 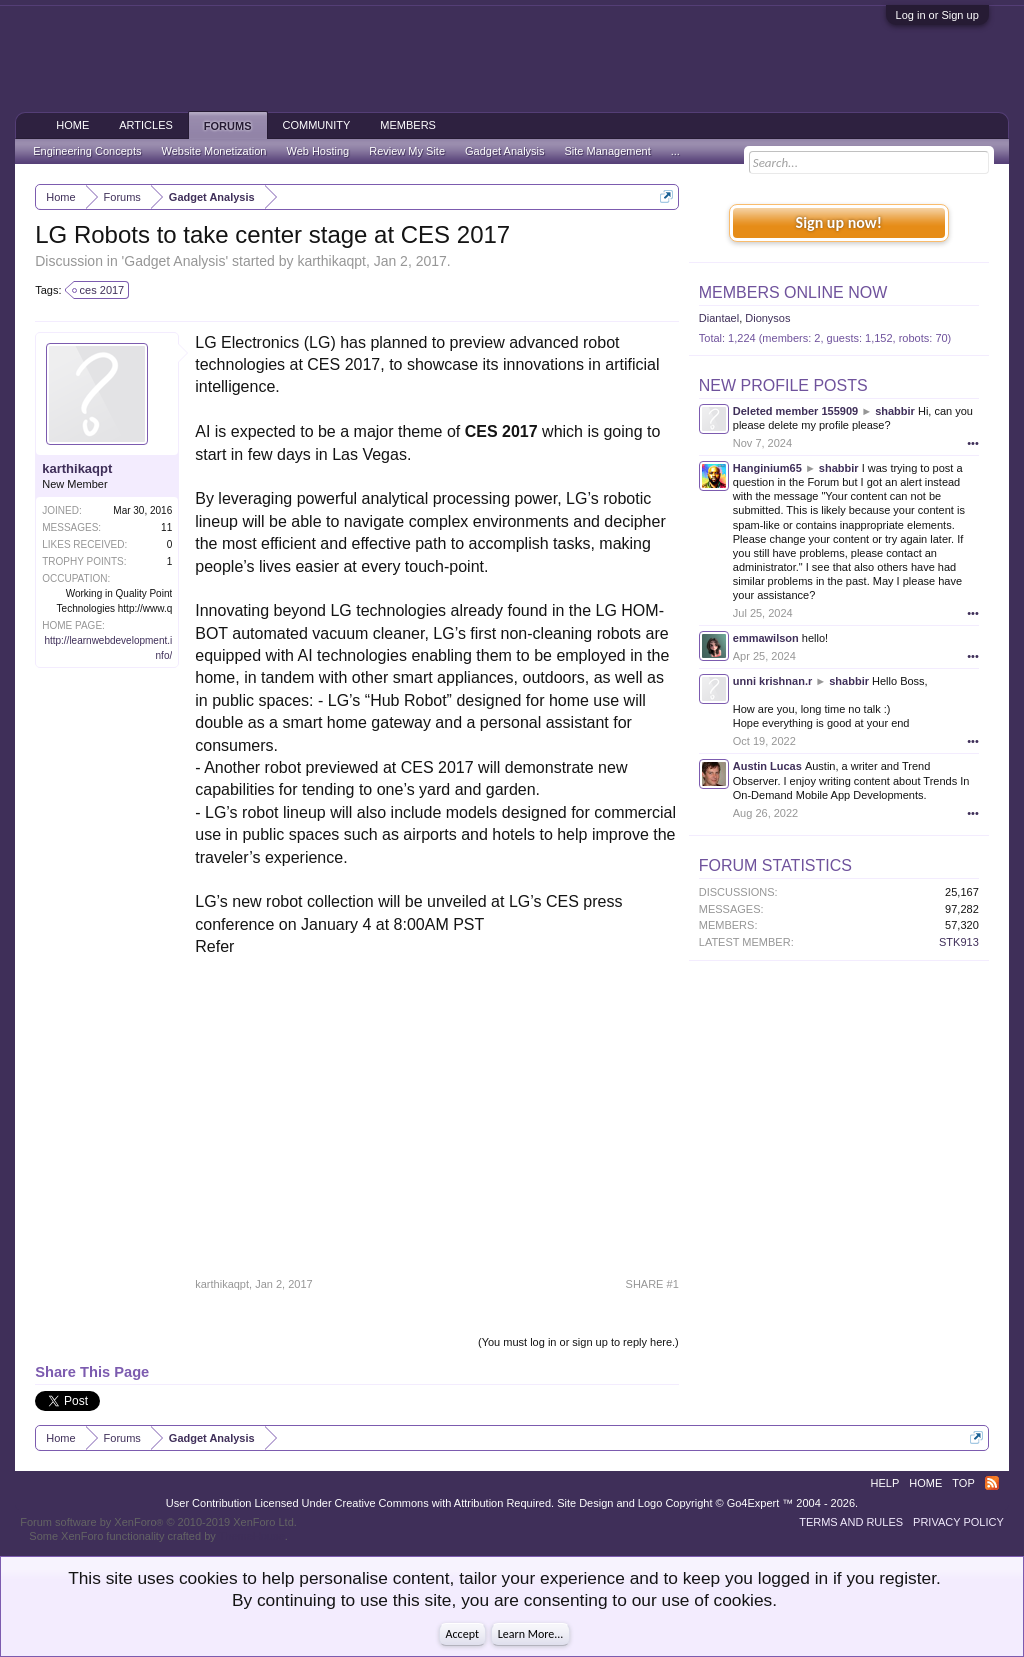 What do you see at coordinates (174, 261) in the screenshot?
I see `Gadget Analysis` at bounding box center [174, 261].